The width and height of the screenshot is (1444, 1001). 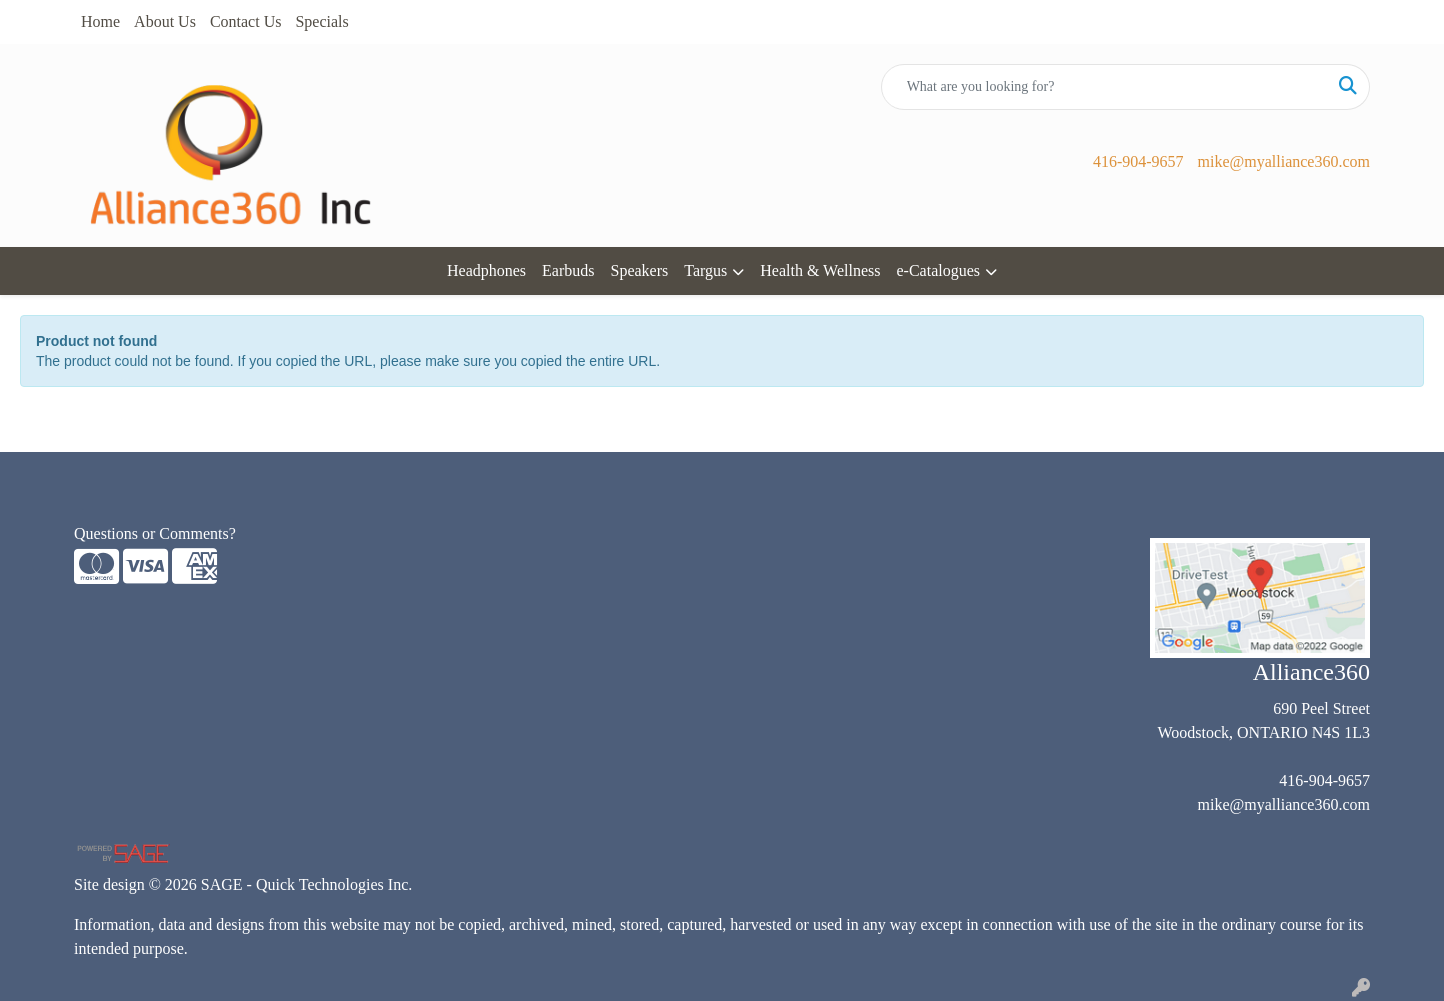 What do you see at coordinates (246, 21) in the screenshot?
I see `Contact Us` at bounding box center [246, 21].